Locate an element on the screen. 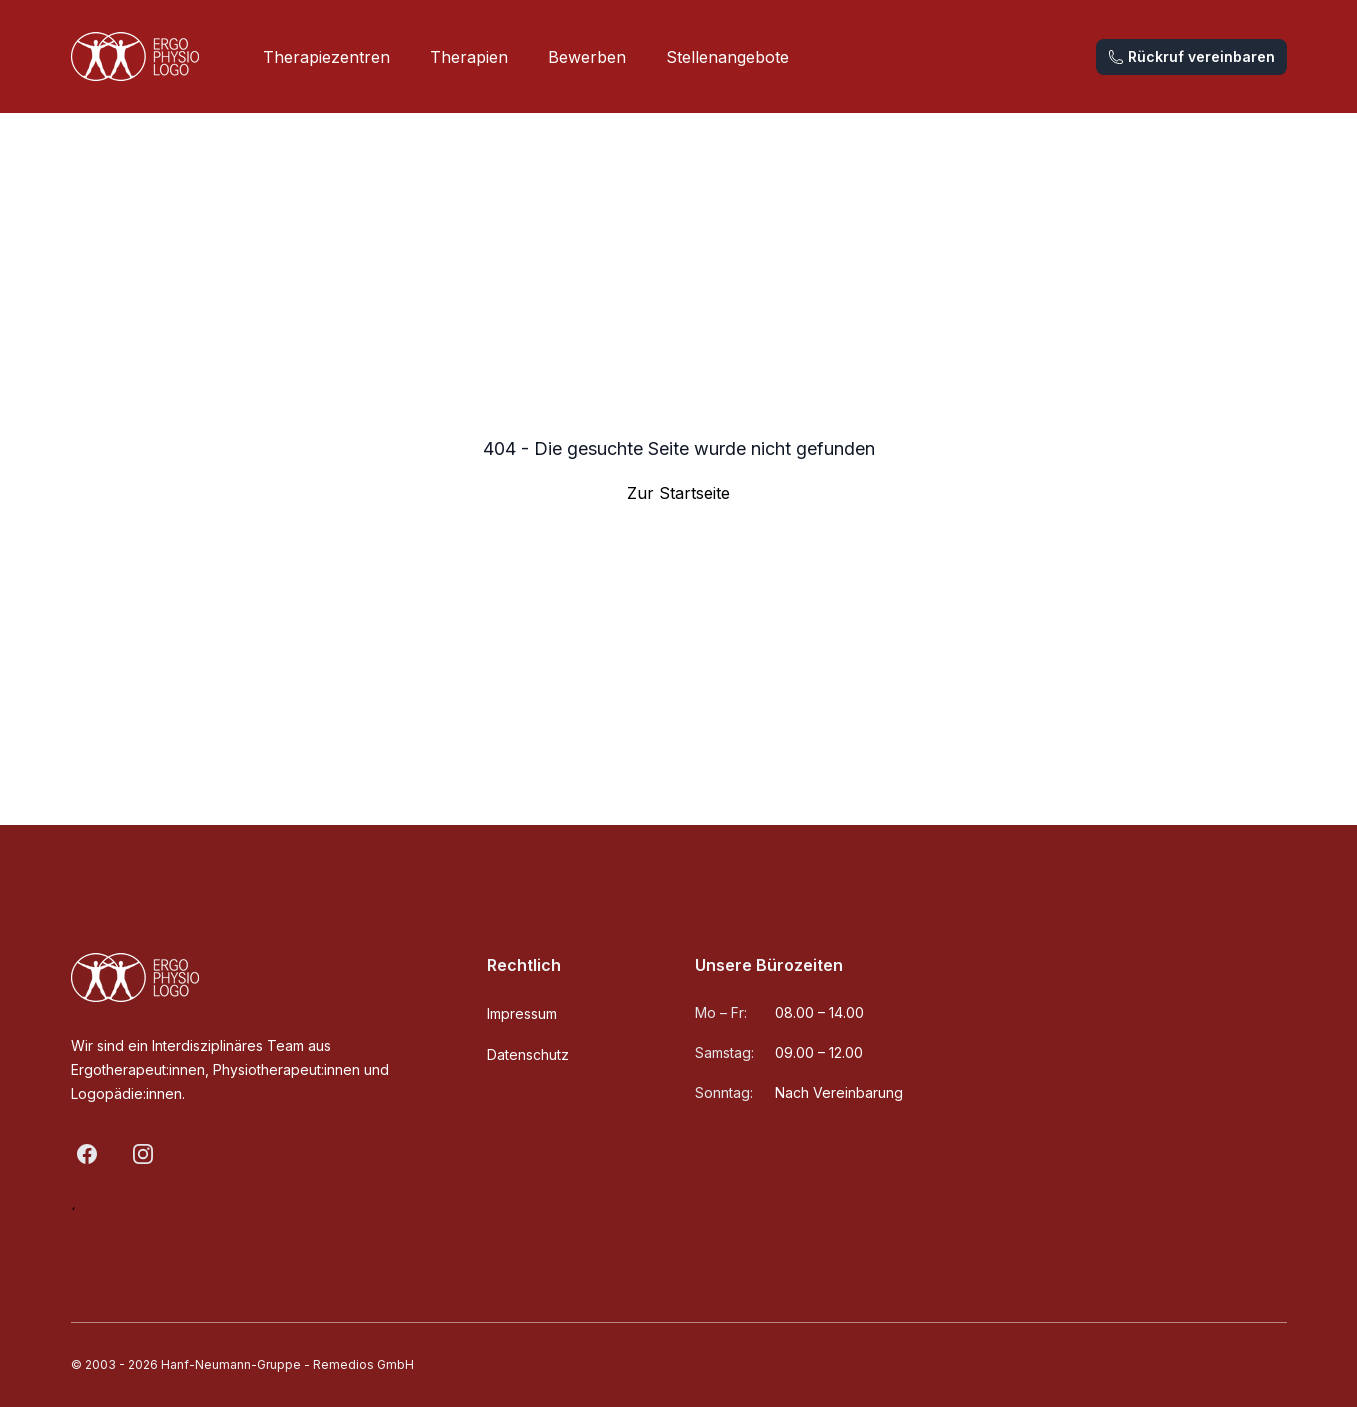 This screenshot has height=1407, width=1357. Impressum is located at coordinates (522, 1013).